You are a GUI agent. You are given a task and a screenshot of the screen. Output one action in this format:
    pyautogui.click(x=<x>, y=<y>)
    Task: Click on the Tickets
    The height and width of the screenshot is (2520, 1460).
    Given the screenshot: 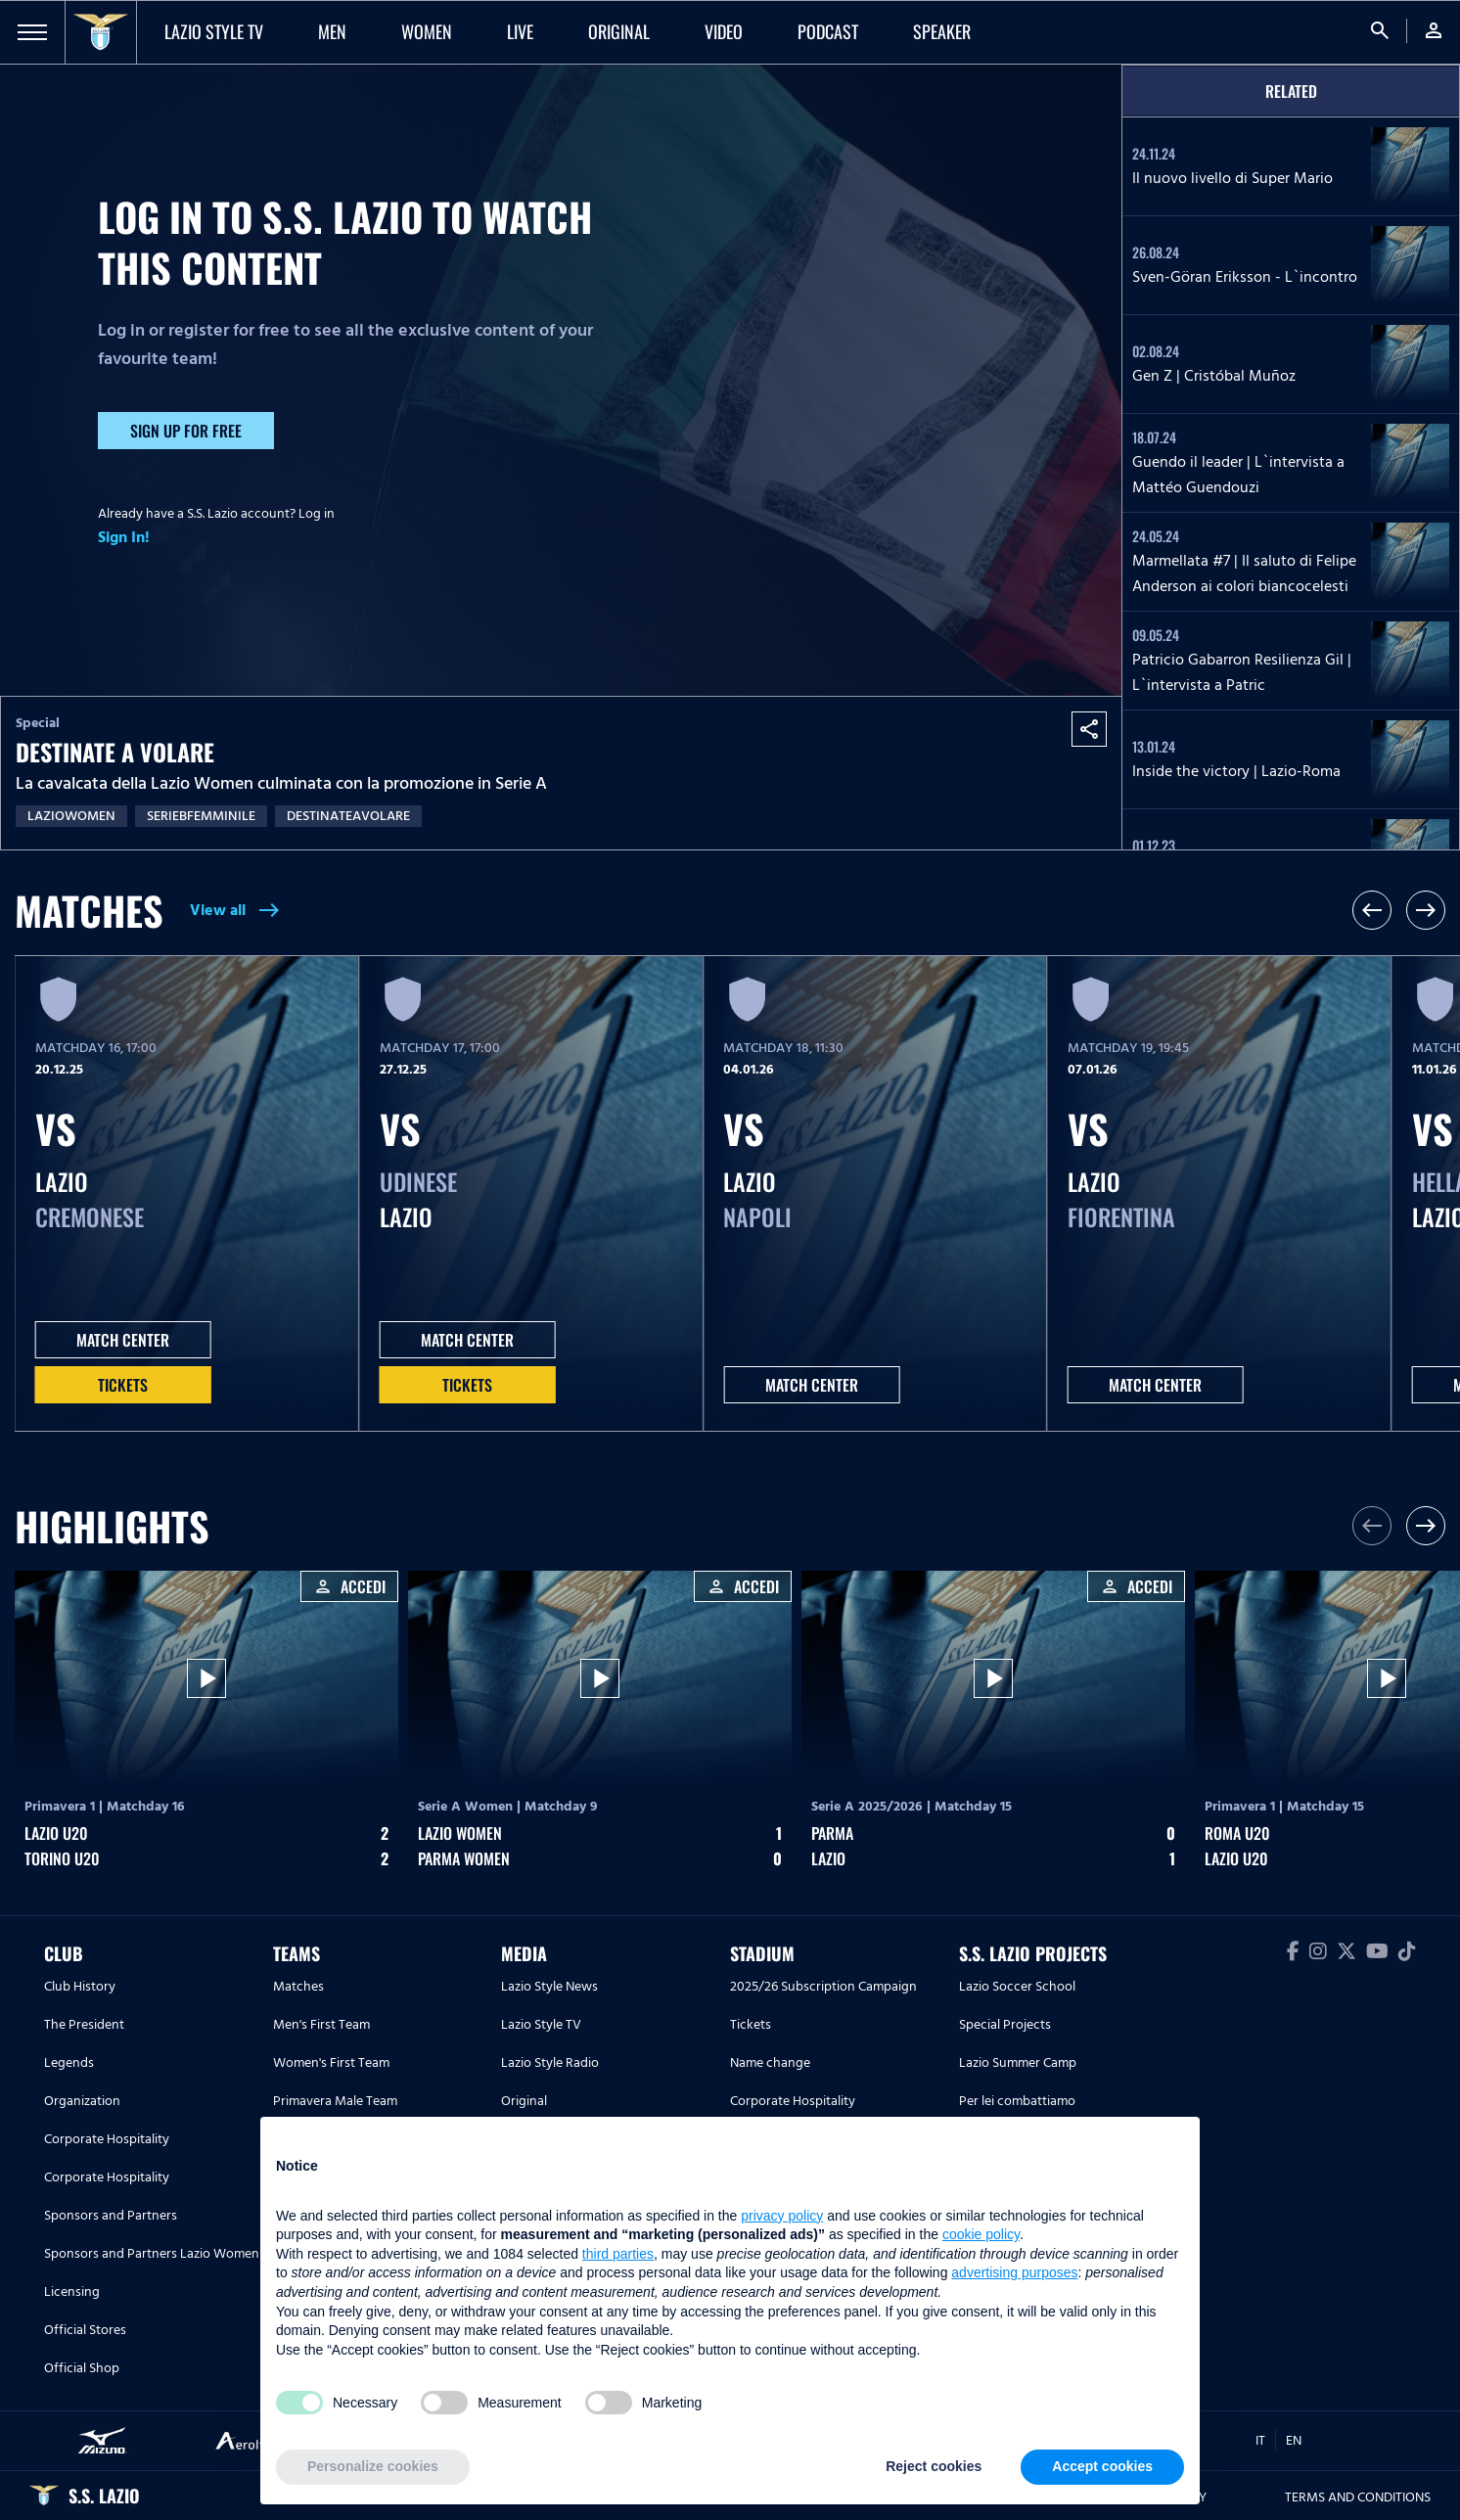 What is the action you would take?
    pyautogui.click(x=123, y=1385)
    